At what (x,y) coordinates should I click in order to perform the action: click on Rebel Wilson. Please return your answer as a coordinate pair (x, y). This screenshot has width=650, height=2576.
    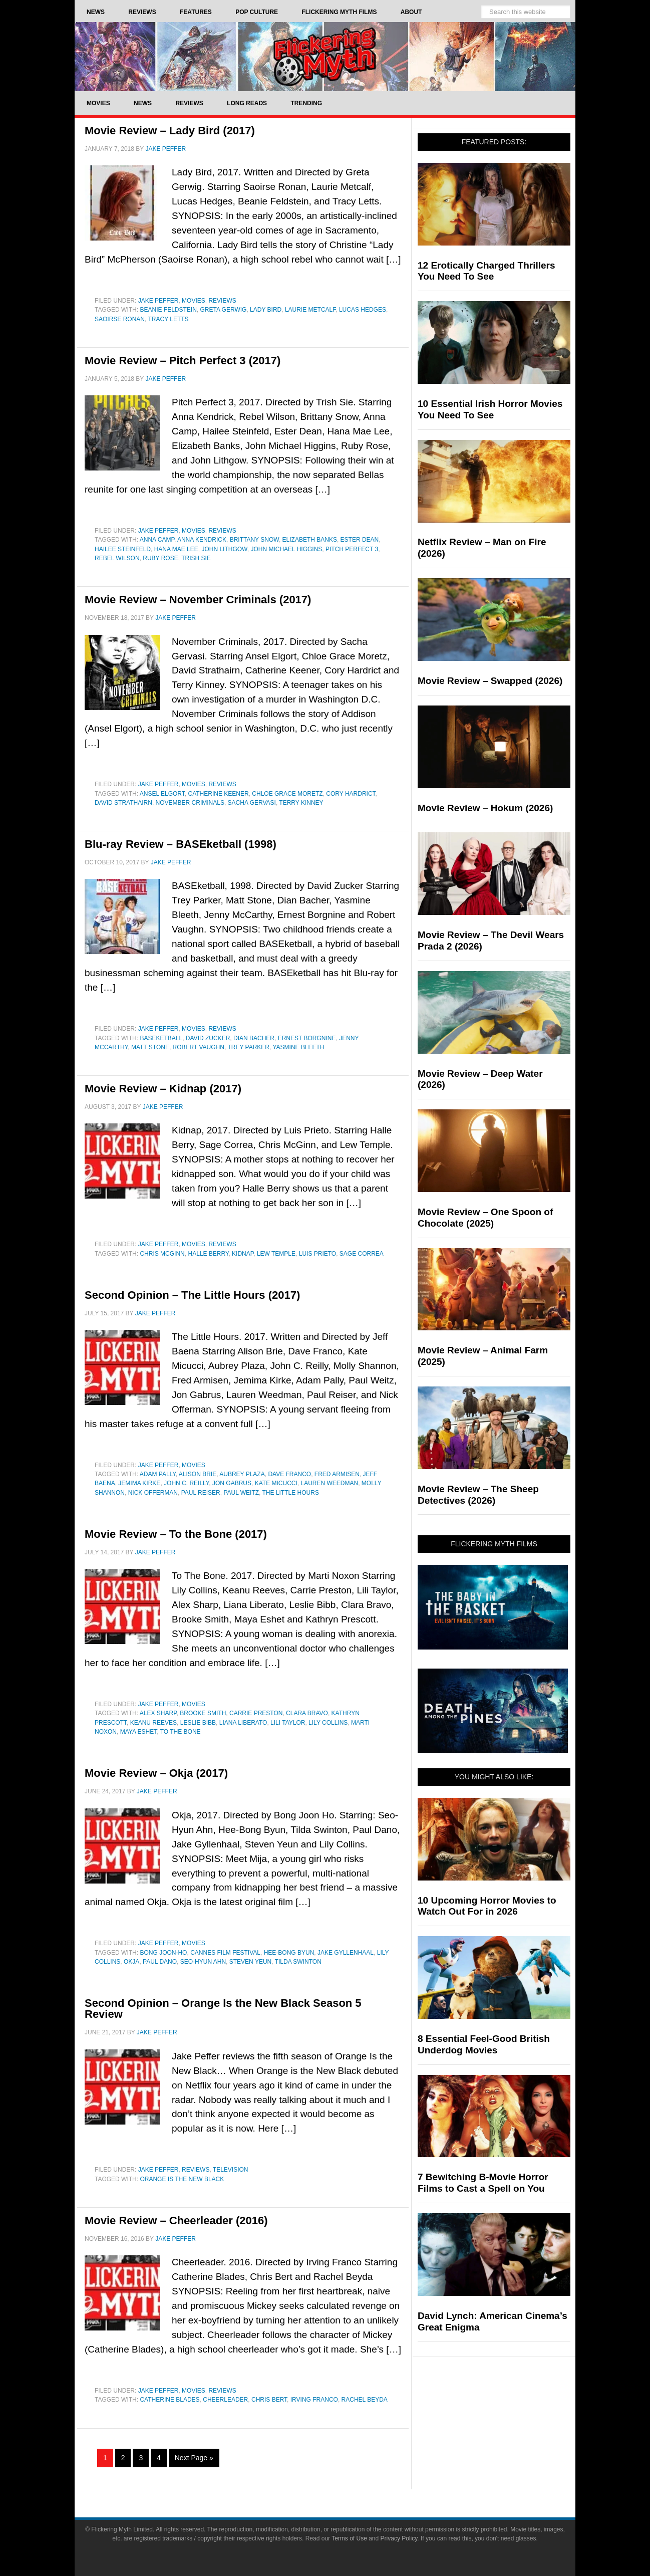
    Looking at the image, I should click on (117, 558).